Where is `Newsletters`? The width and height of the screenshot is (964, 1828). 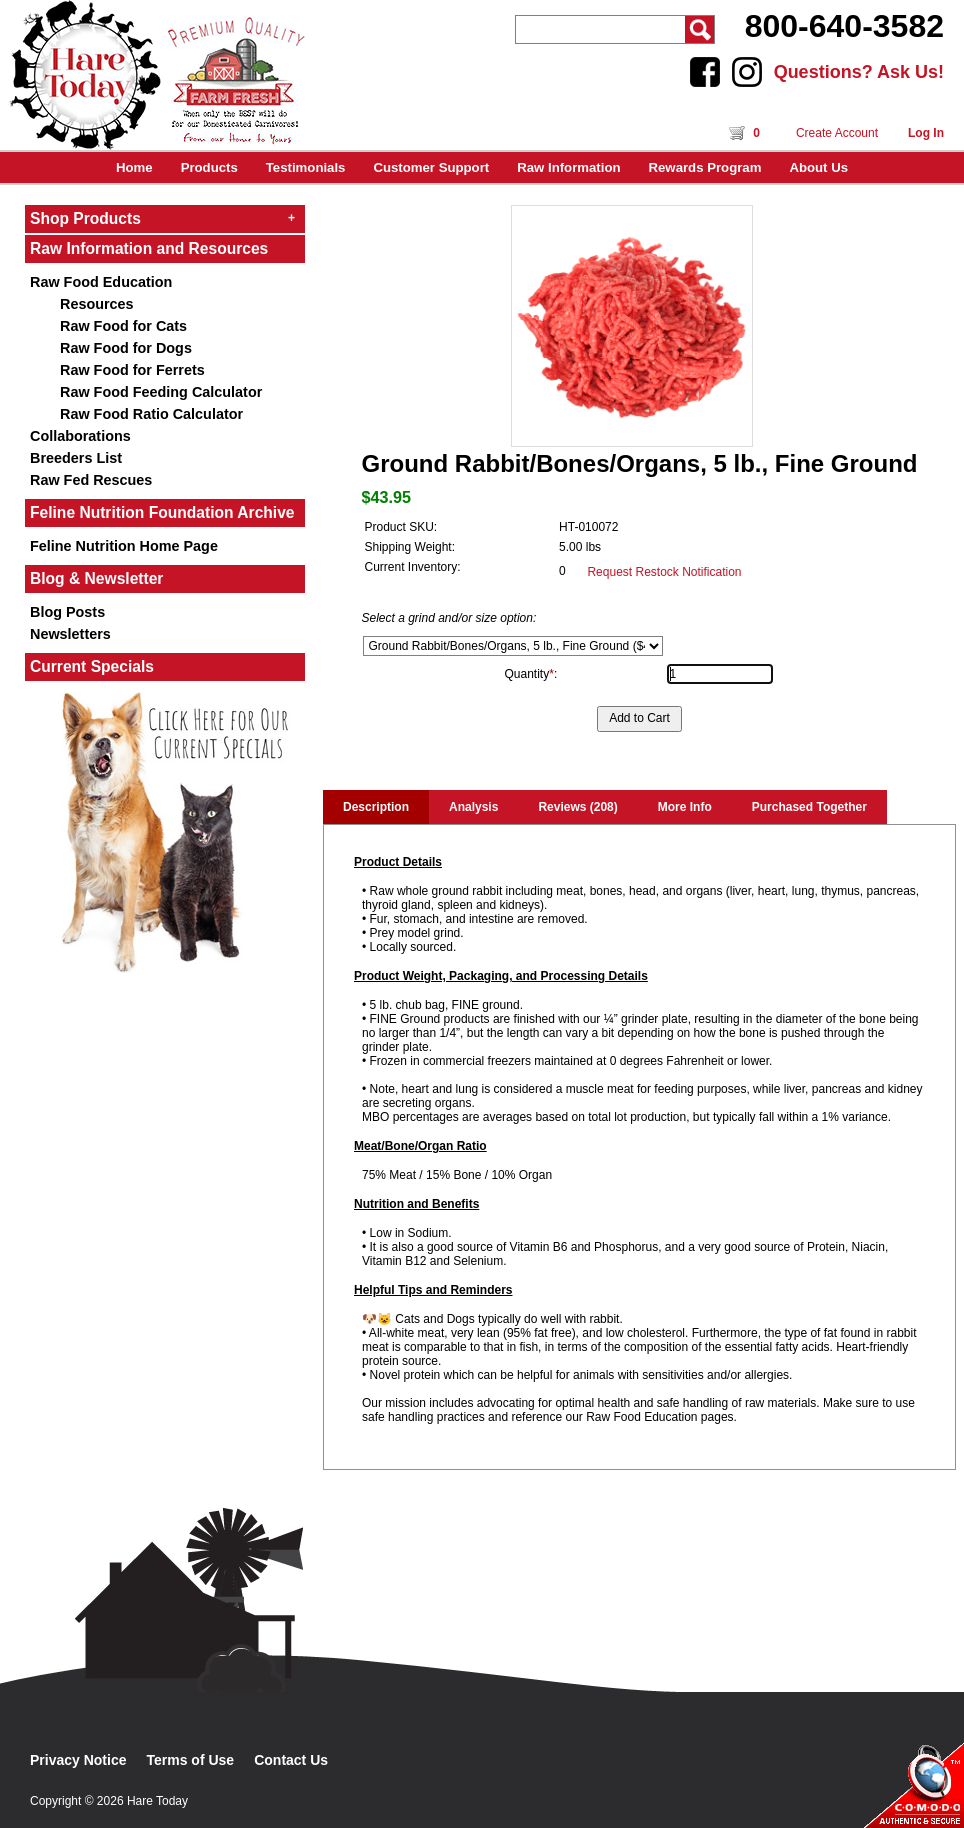
Newsletters is located at coordinates (70, 634).